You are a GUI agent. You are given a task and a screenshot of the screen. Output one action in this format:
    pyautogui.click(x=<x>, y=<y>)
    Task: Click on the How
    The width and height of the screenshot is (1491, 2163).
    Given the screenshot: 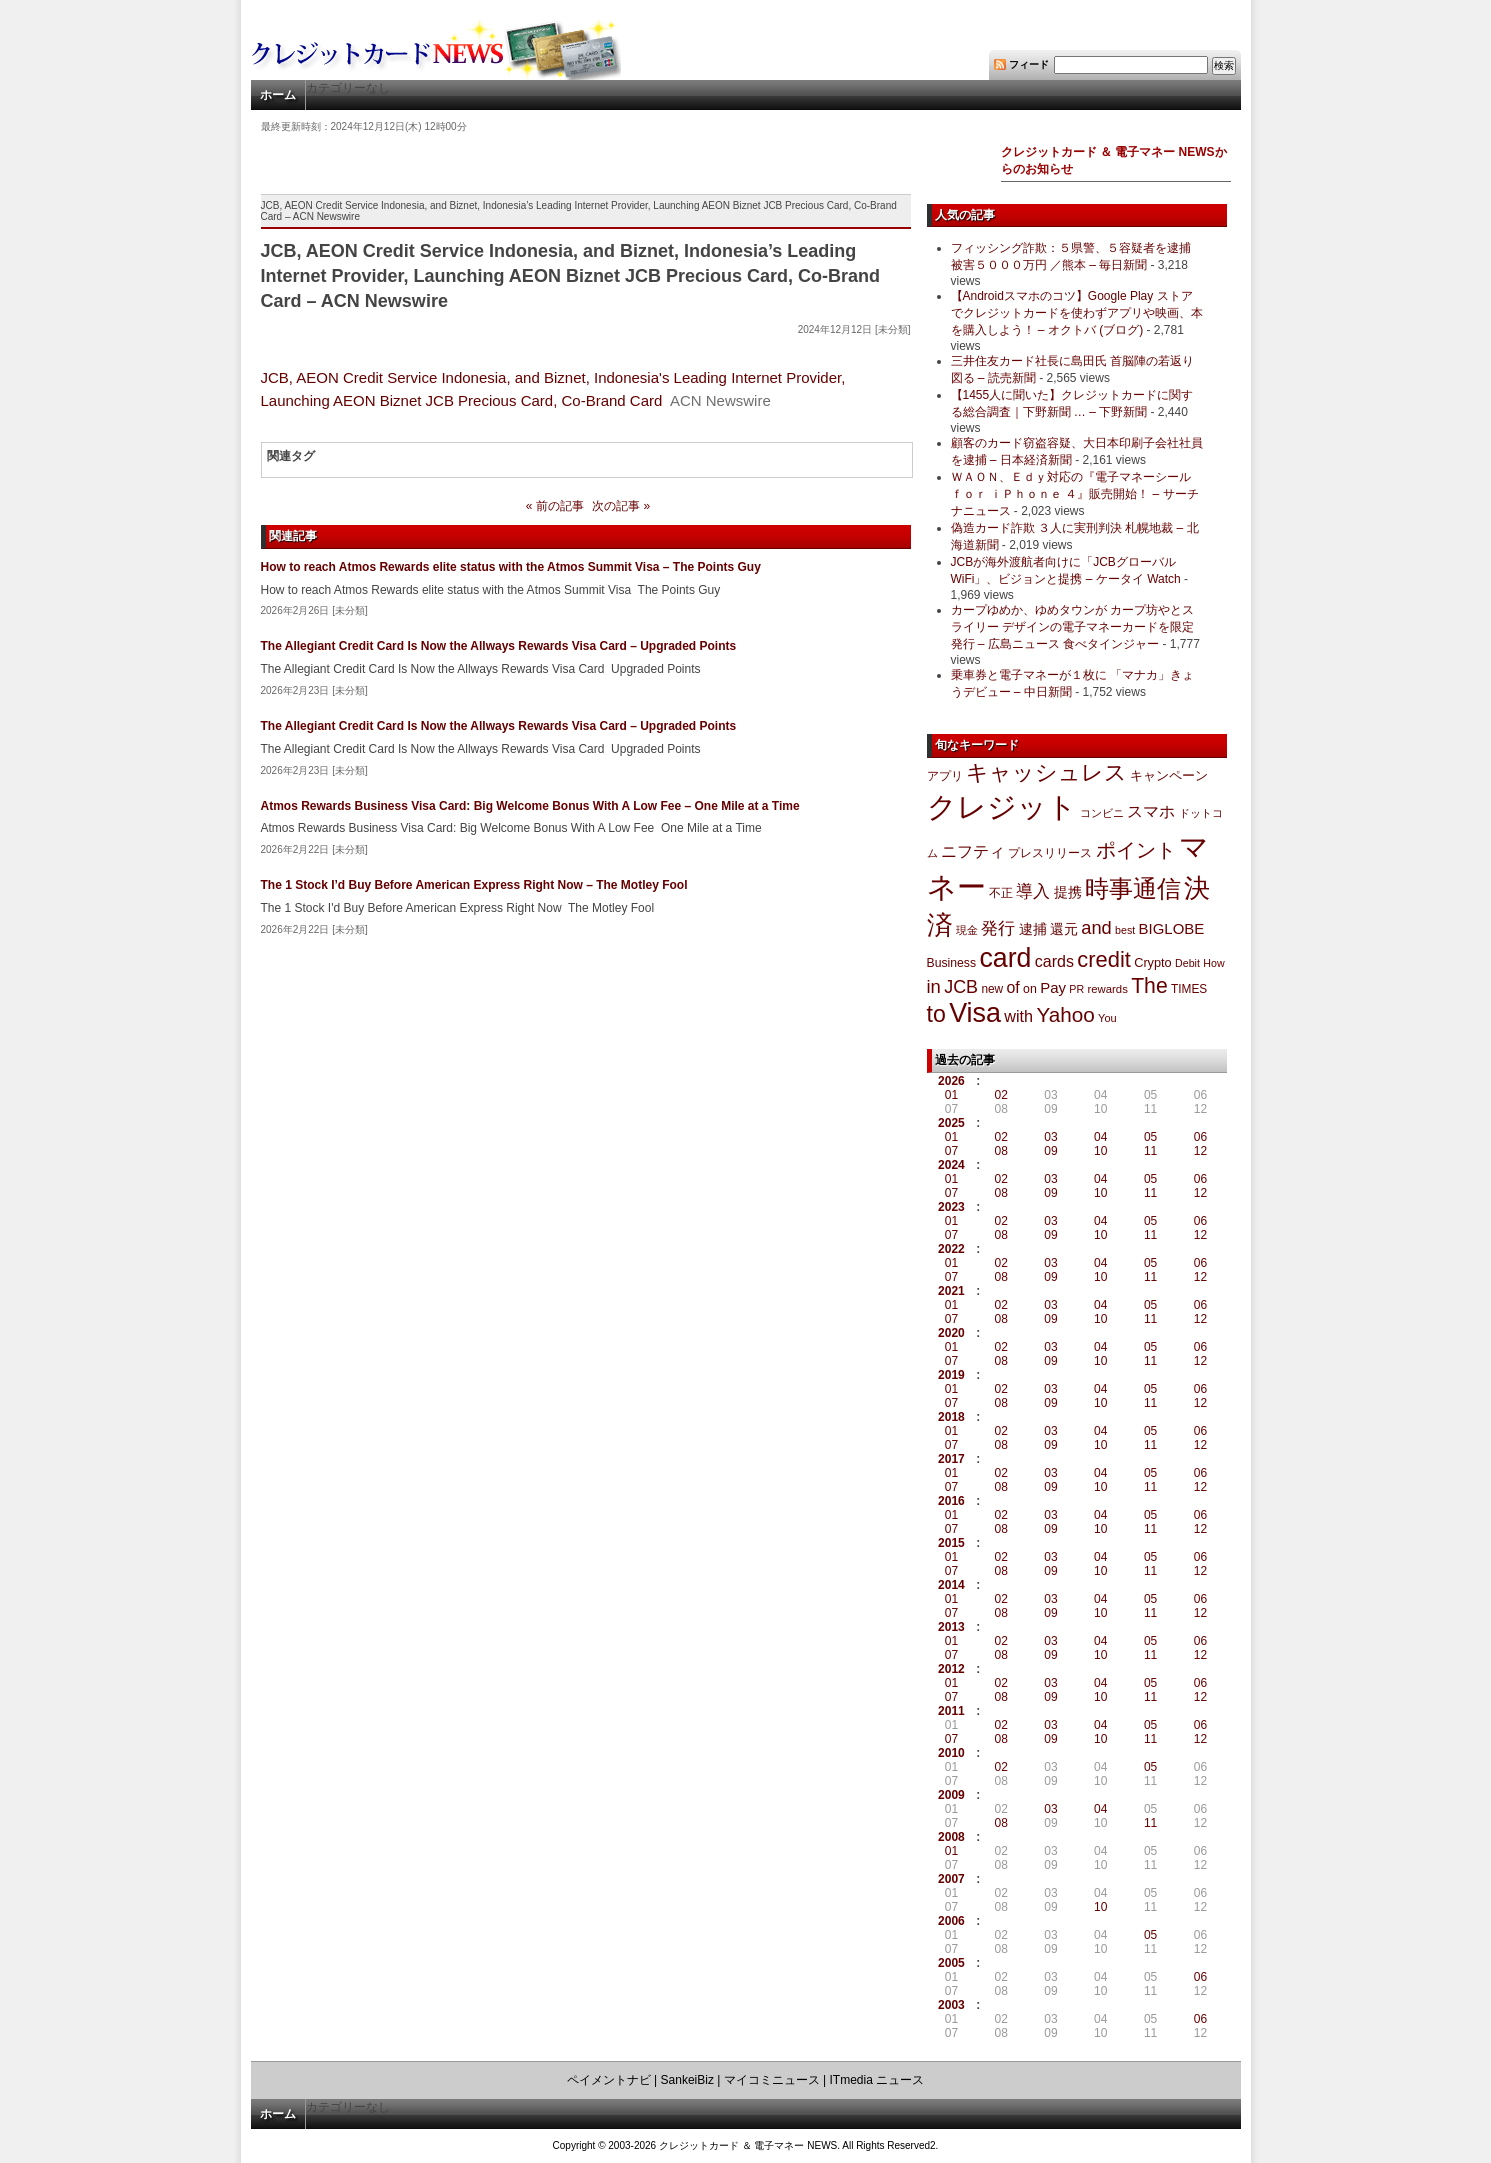 What is the action you would take?
    pyautogui.click(x=1213, y=963)
    